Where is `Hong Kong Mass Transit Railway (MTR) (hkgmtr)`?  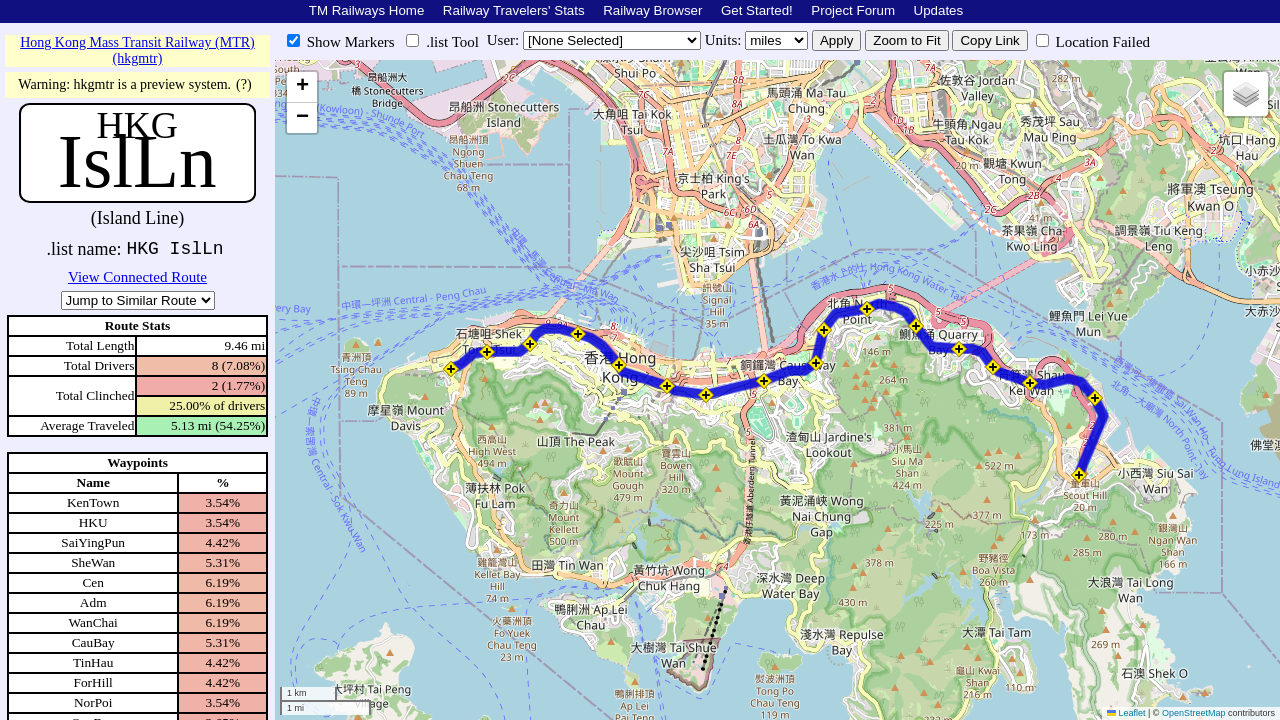 Hong Kong Mass Transit Railway (MTR) (hkgmtr) is located at coordinates (137, 50).